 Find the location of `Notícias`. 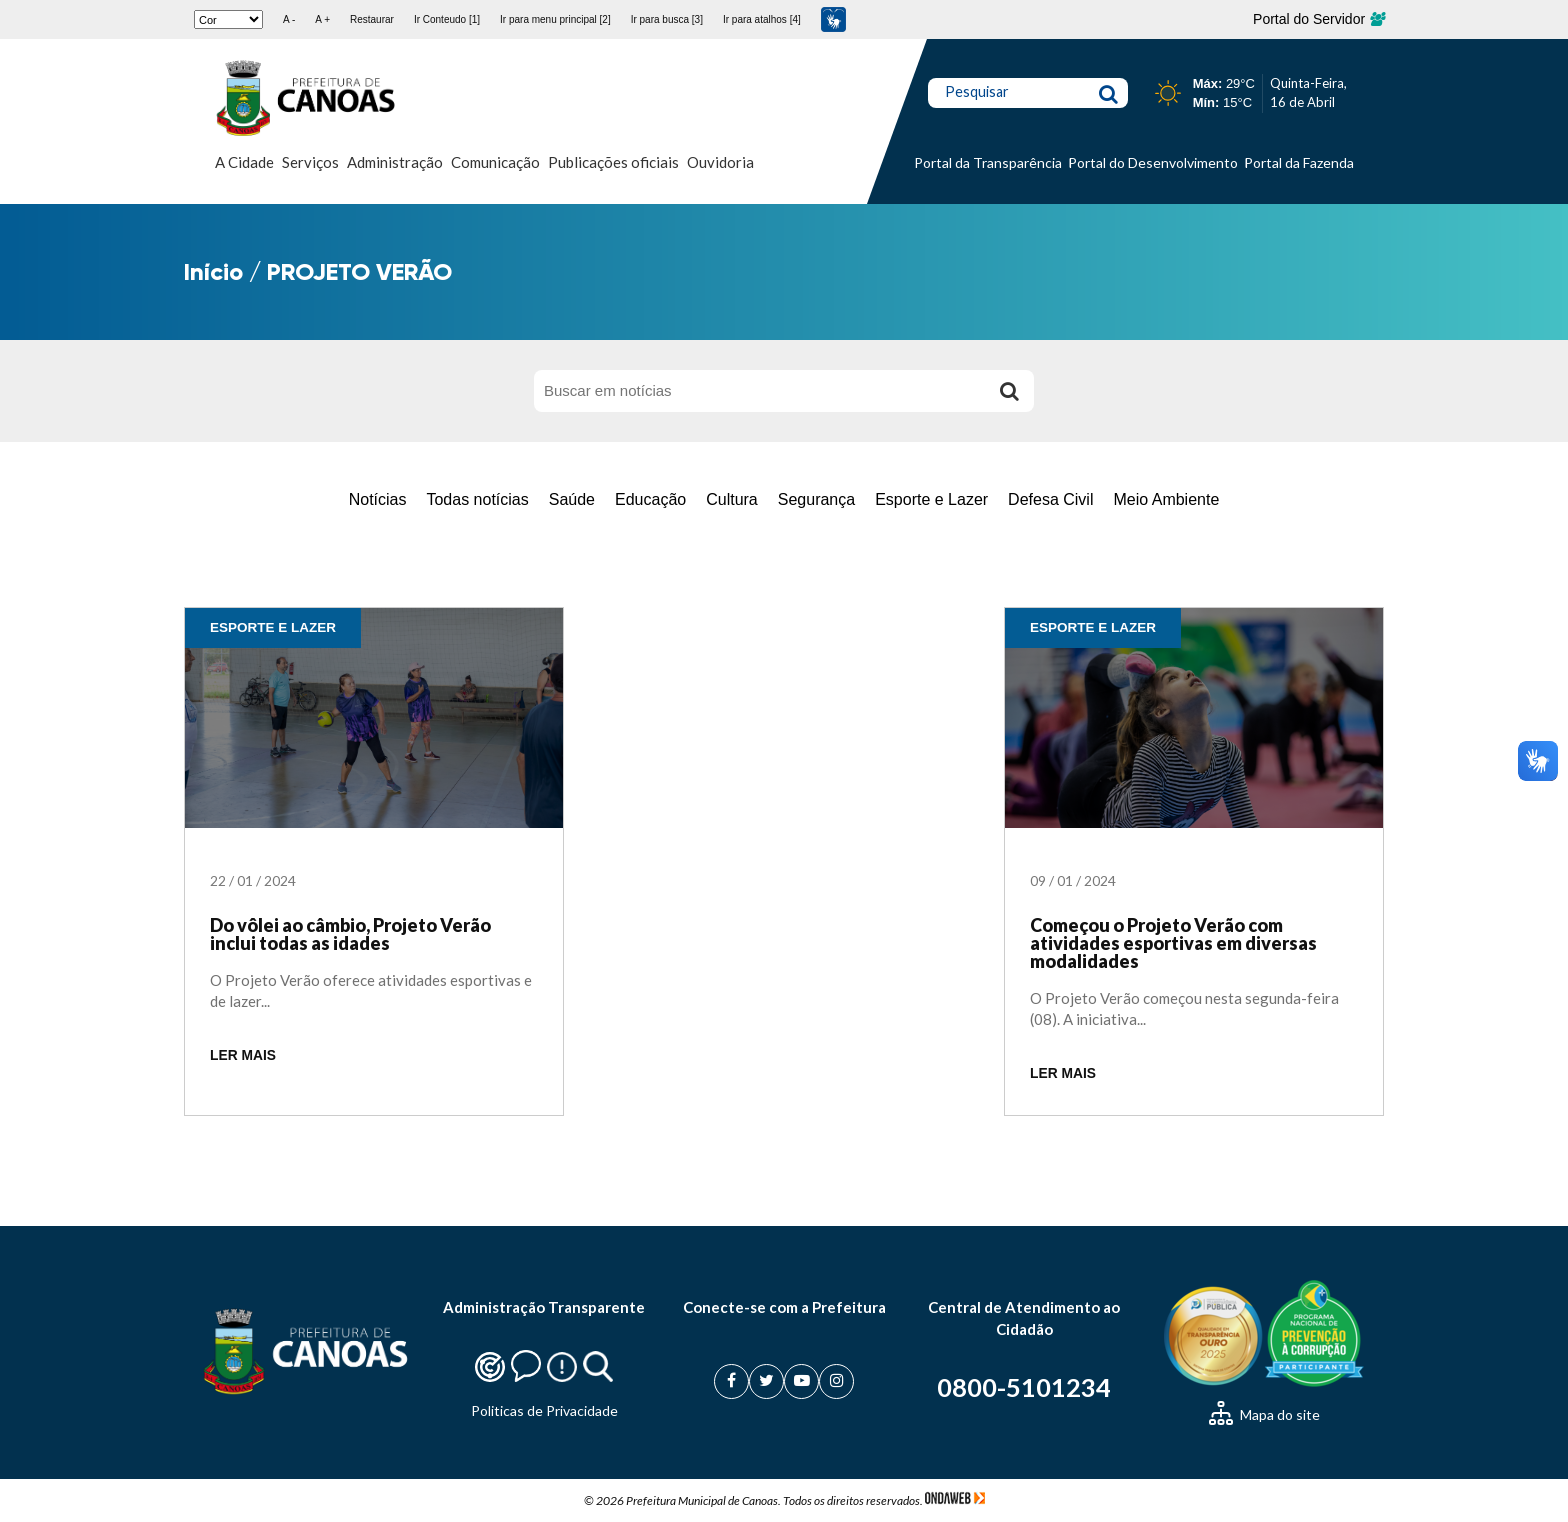

Notícias is located at coordinates (378, 499).